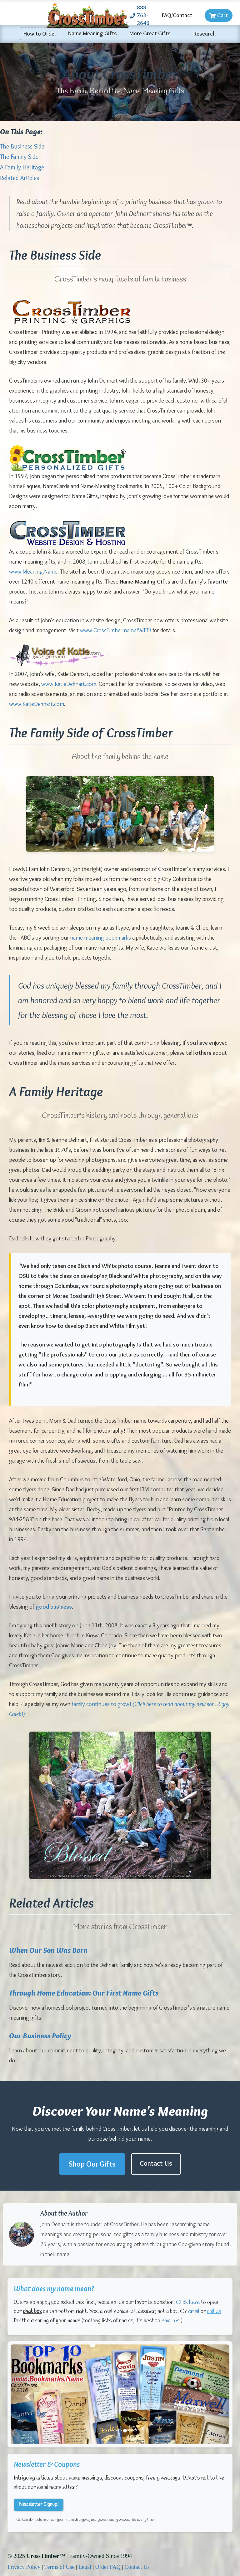  Describe the element at coordinates (34, 571) in the screenshot. I see `www.Meaning.Name.` at that location.